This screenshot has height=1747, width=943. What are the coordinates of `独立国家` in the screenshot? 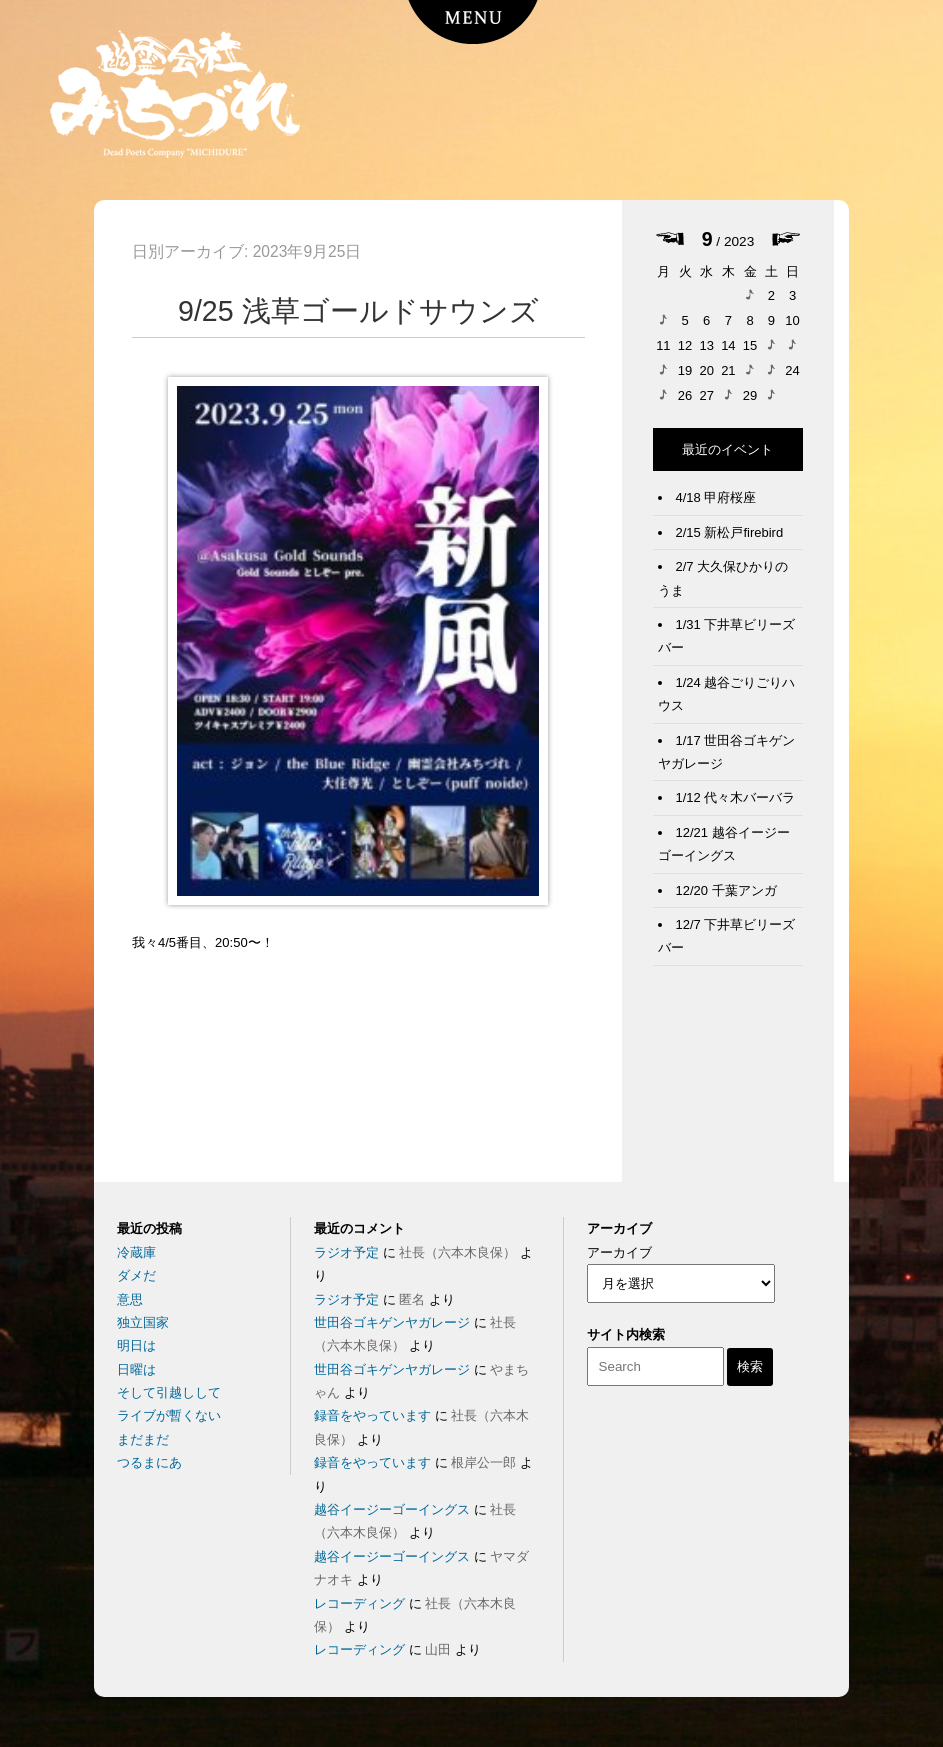 It's located at (143, 1322).